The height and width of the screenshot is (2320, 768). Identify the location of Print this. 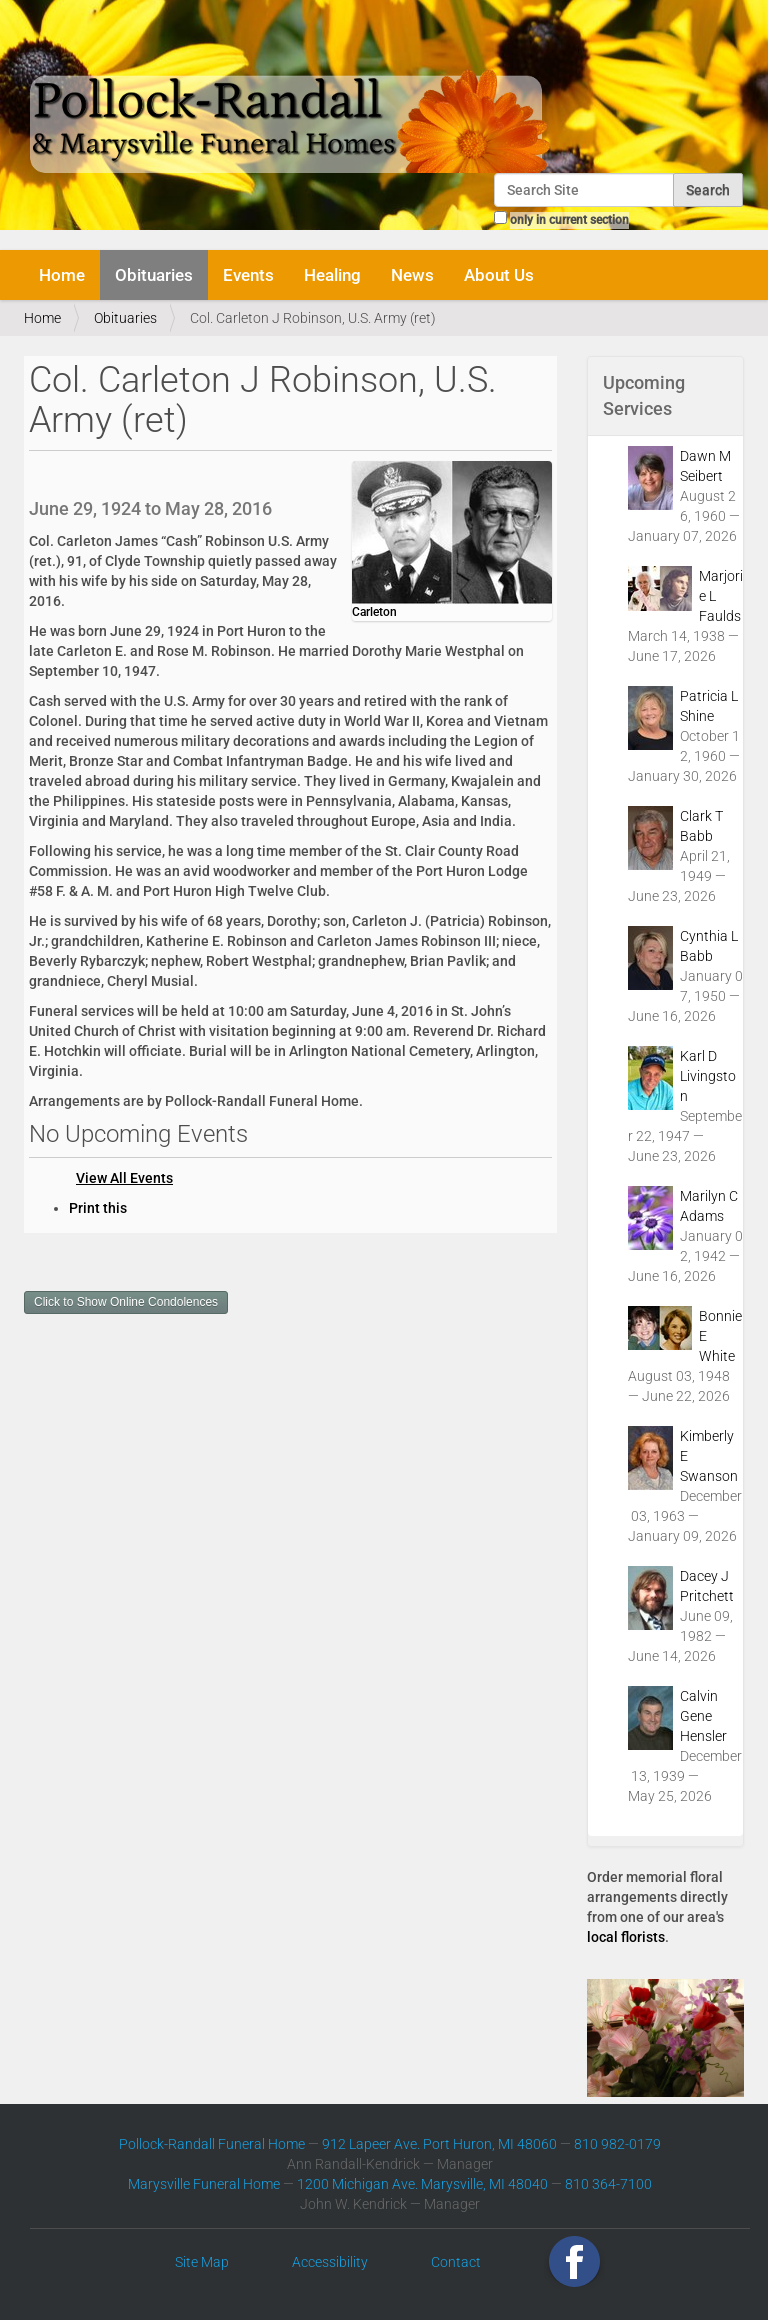
(98, 1208).